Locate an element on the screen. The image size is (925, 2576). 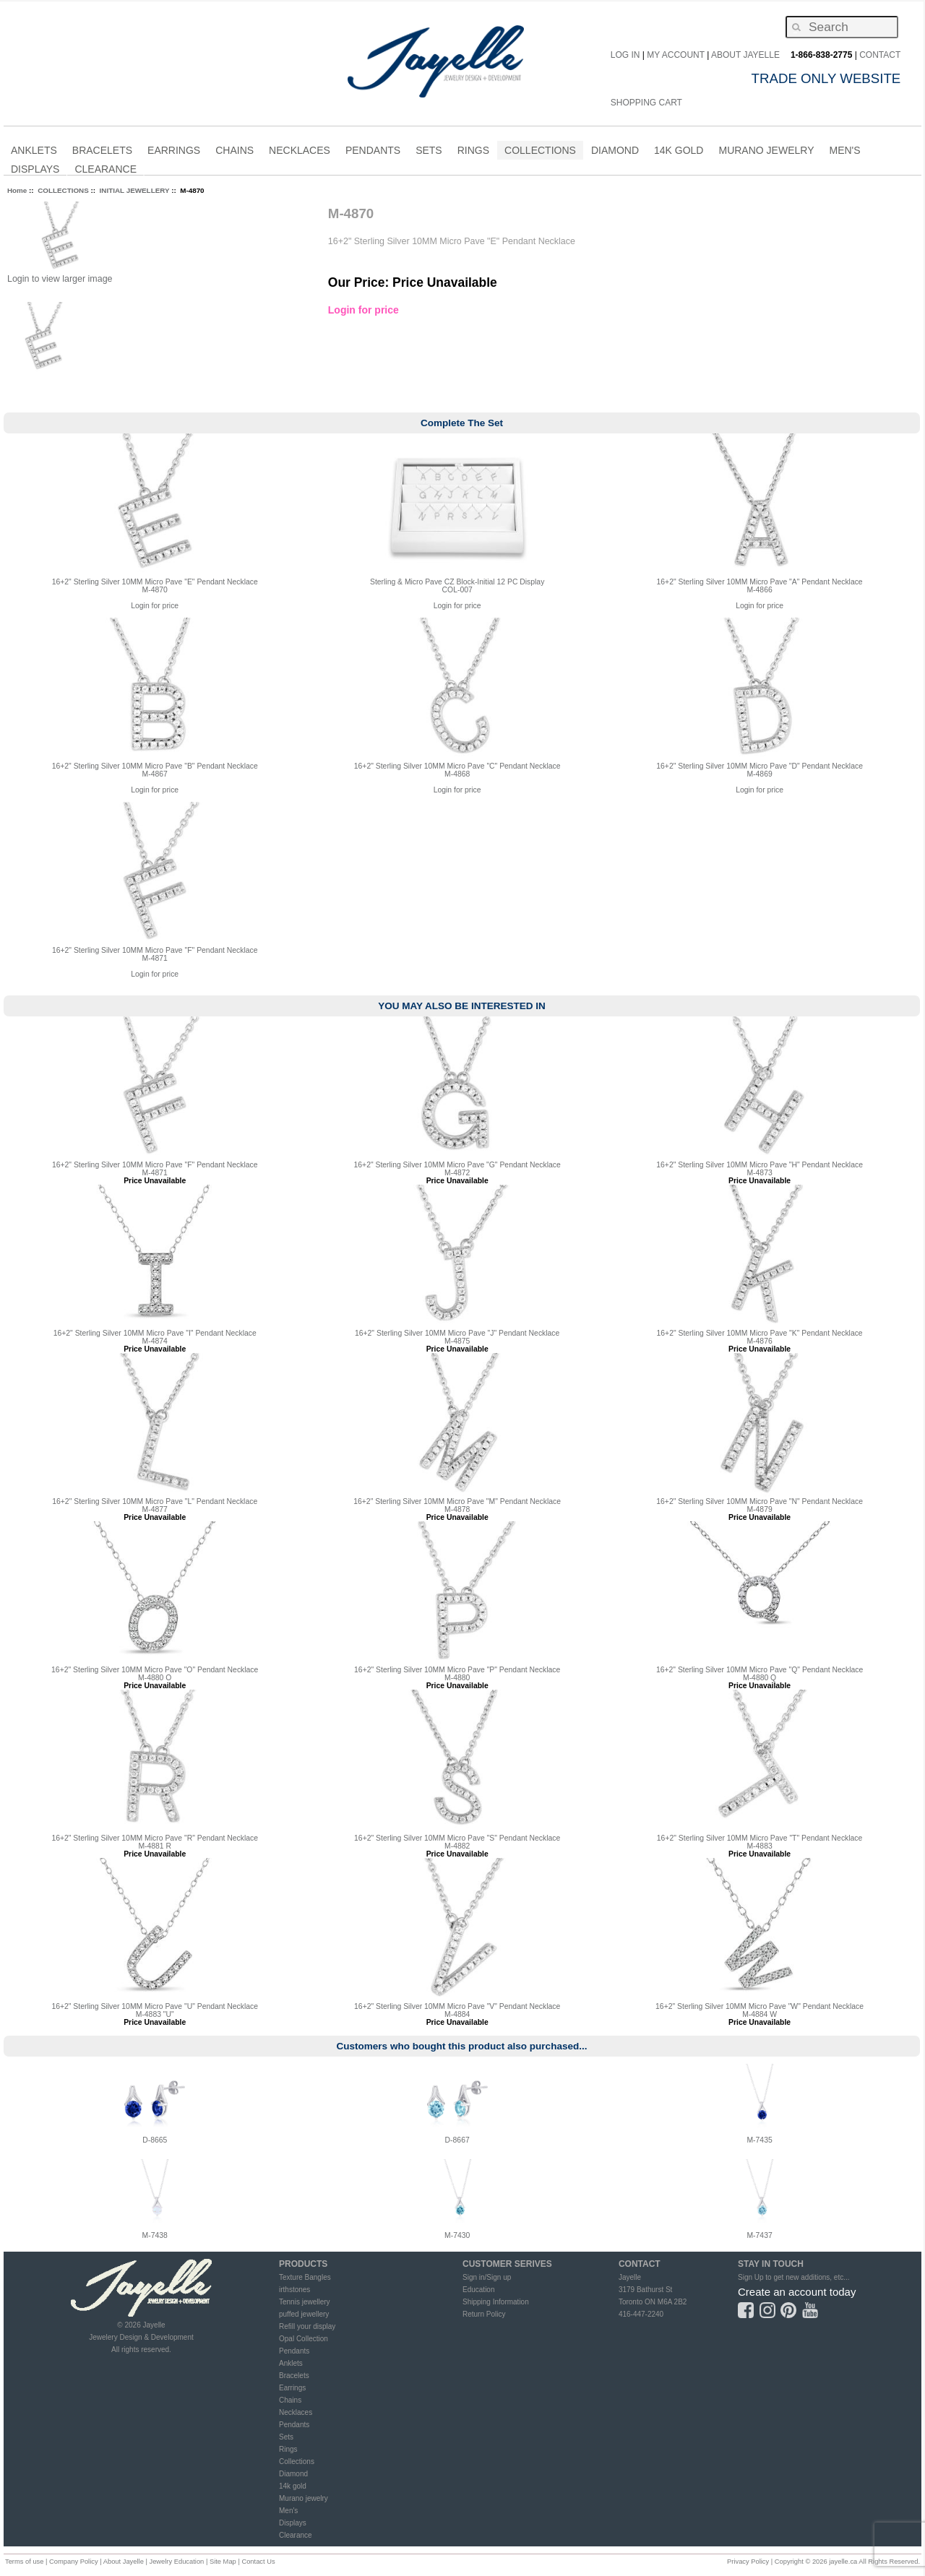
M-4870 is located at coordinates (155, 590).